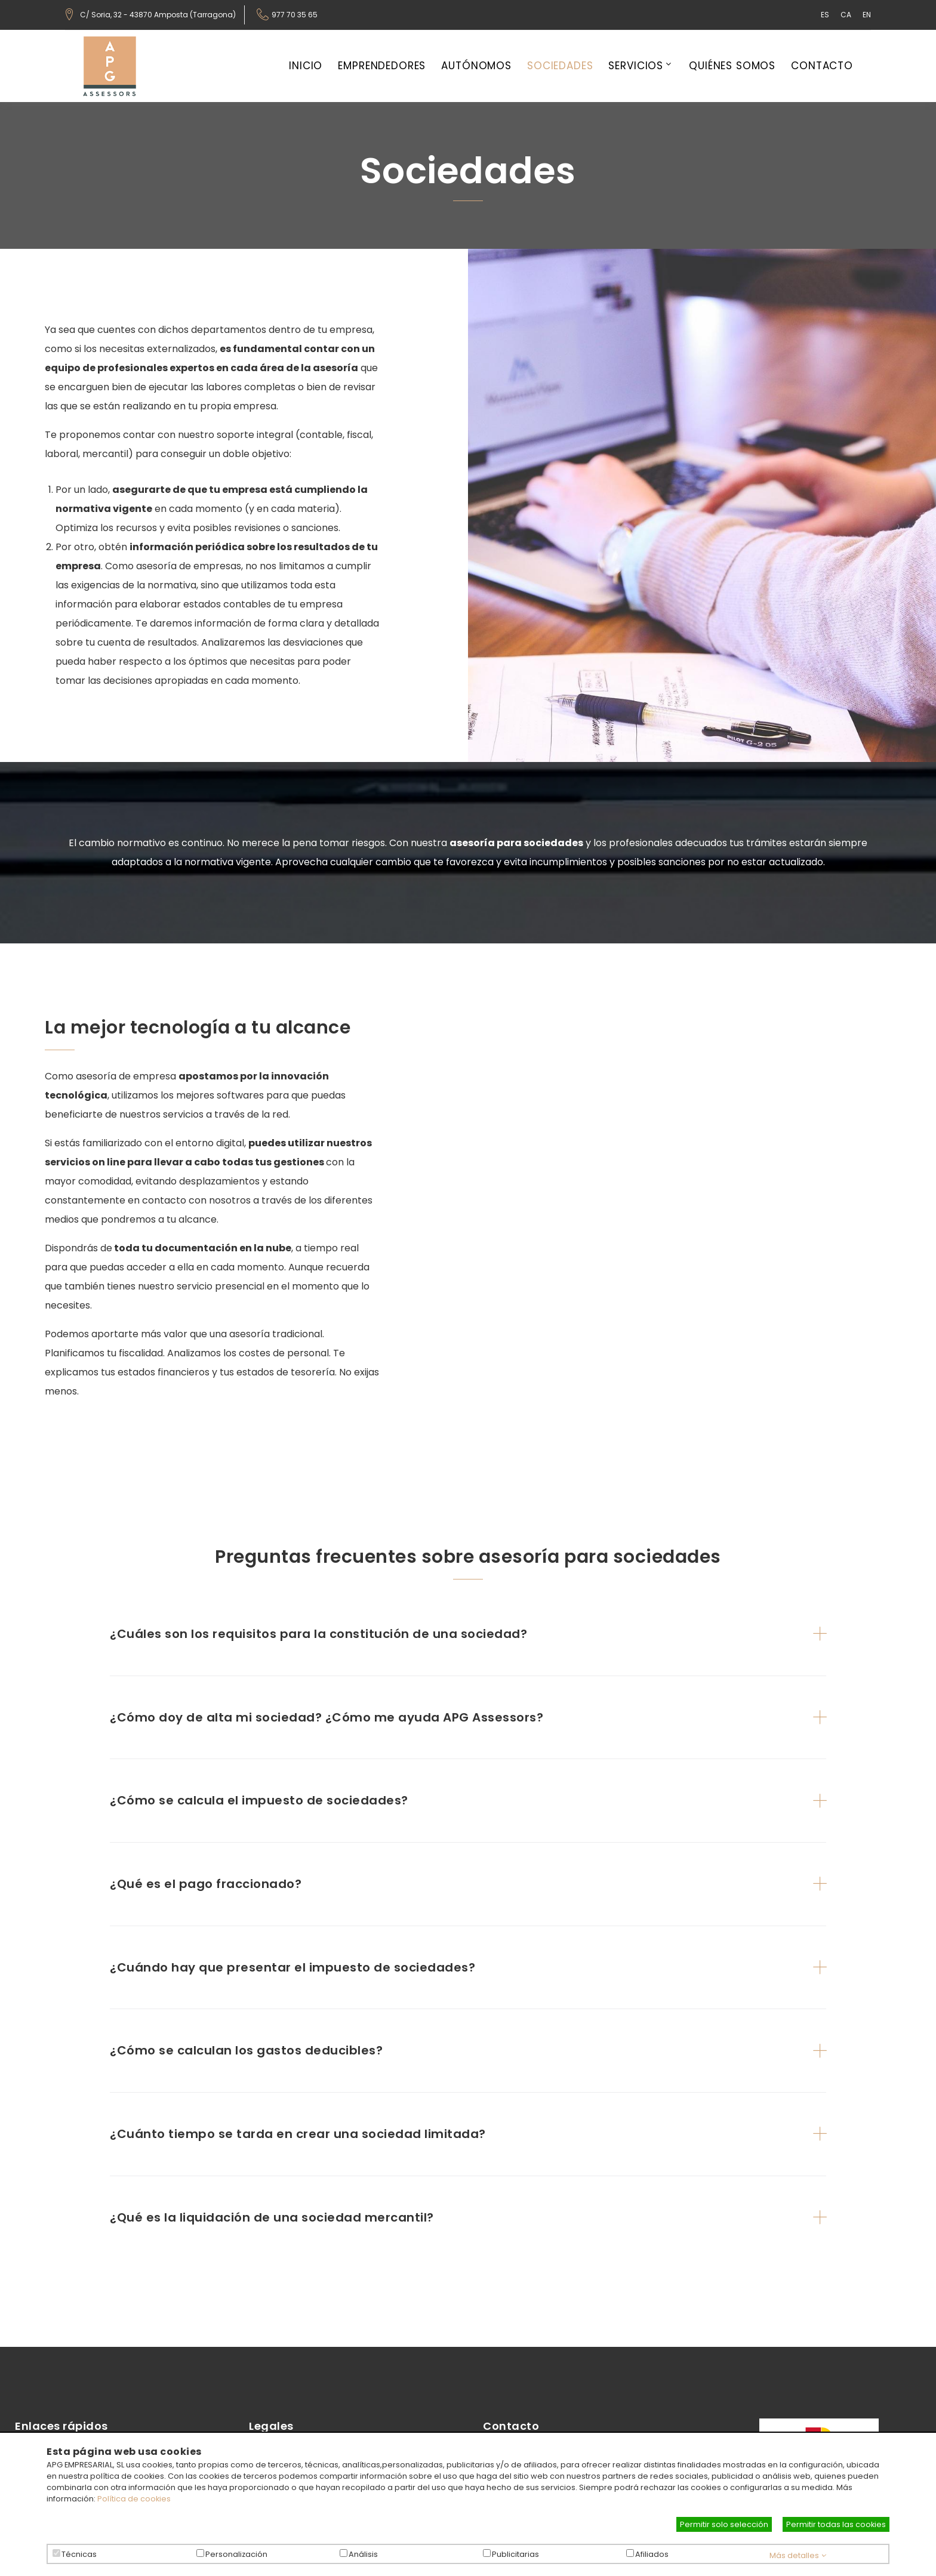 The width and height of the screenshot is (936, 2576). What do you see at coordinates (382, 66) in the screenshot?
I see `Emprendedores` at bounding box center [382, 66].